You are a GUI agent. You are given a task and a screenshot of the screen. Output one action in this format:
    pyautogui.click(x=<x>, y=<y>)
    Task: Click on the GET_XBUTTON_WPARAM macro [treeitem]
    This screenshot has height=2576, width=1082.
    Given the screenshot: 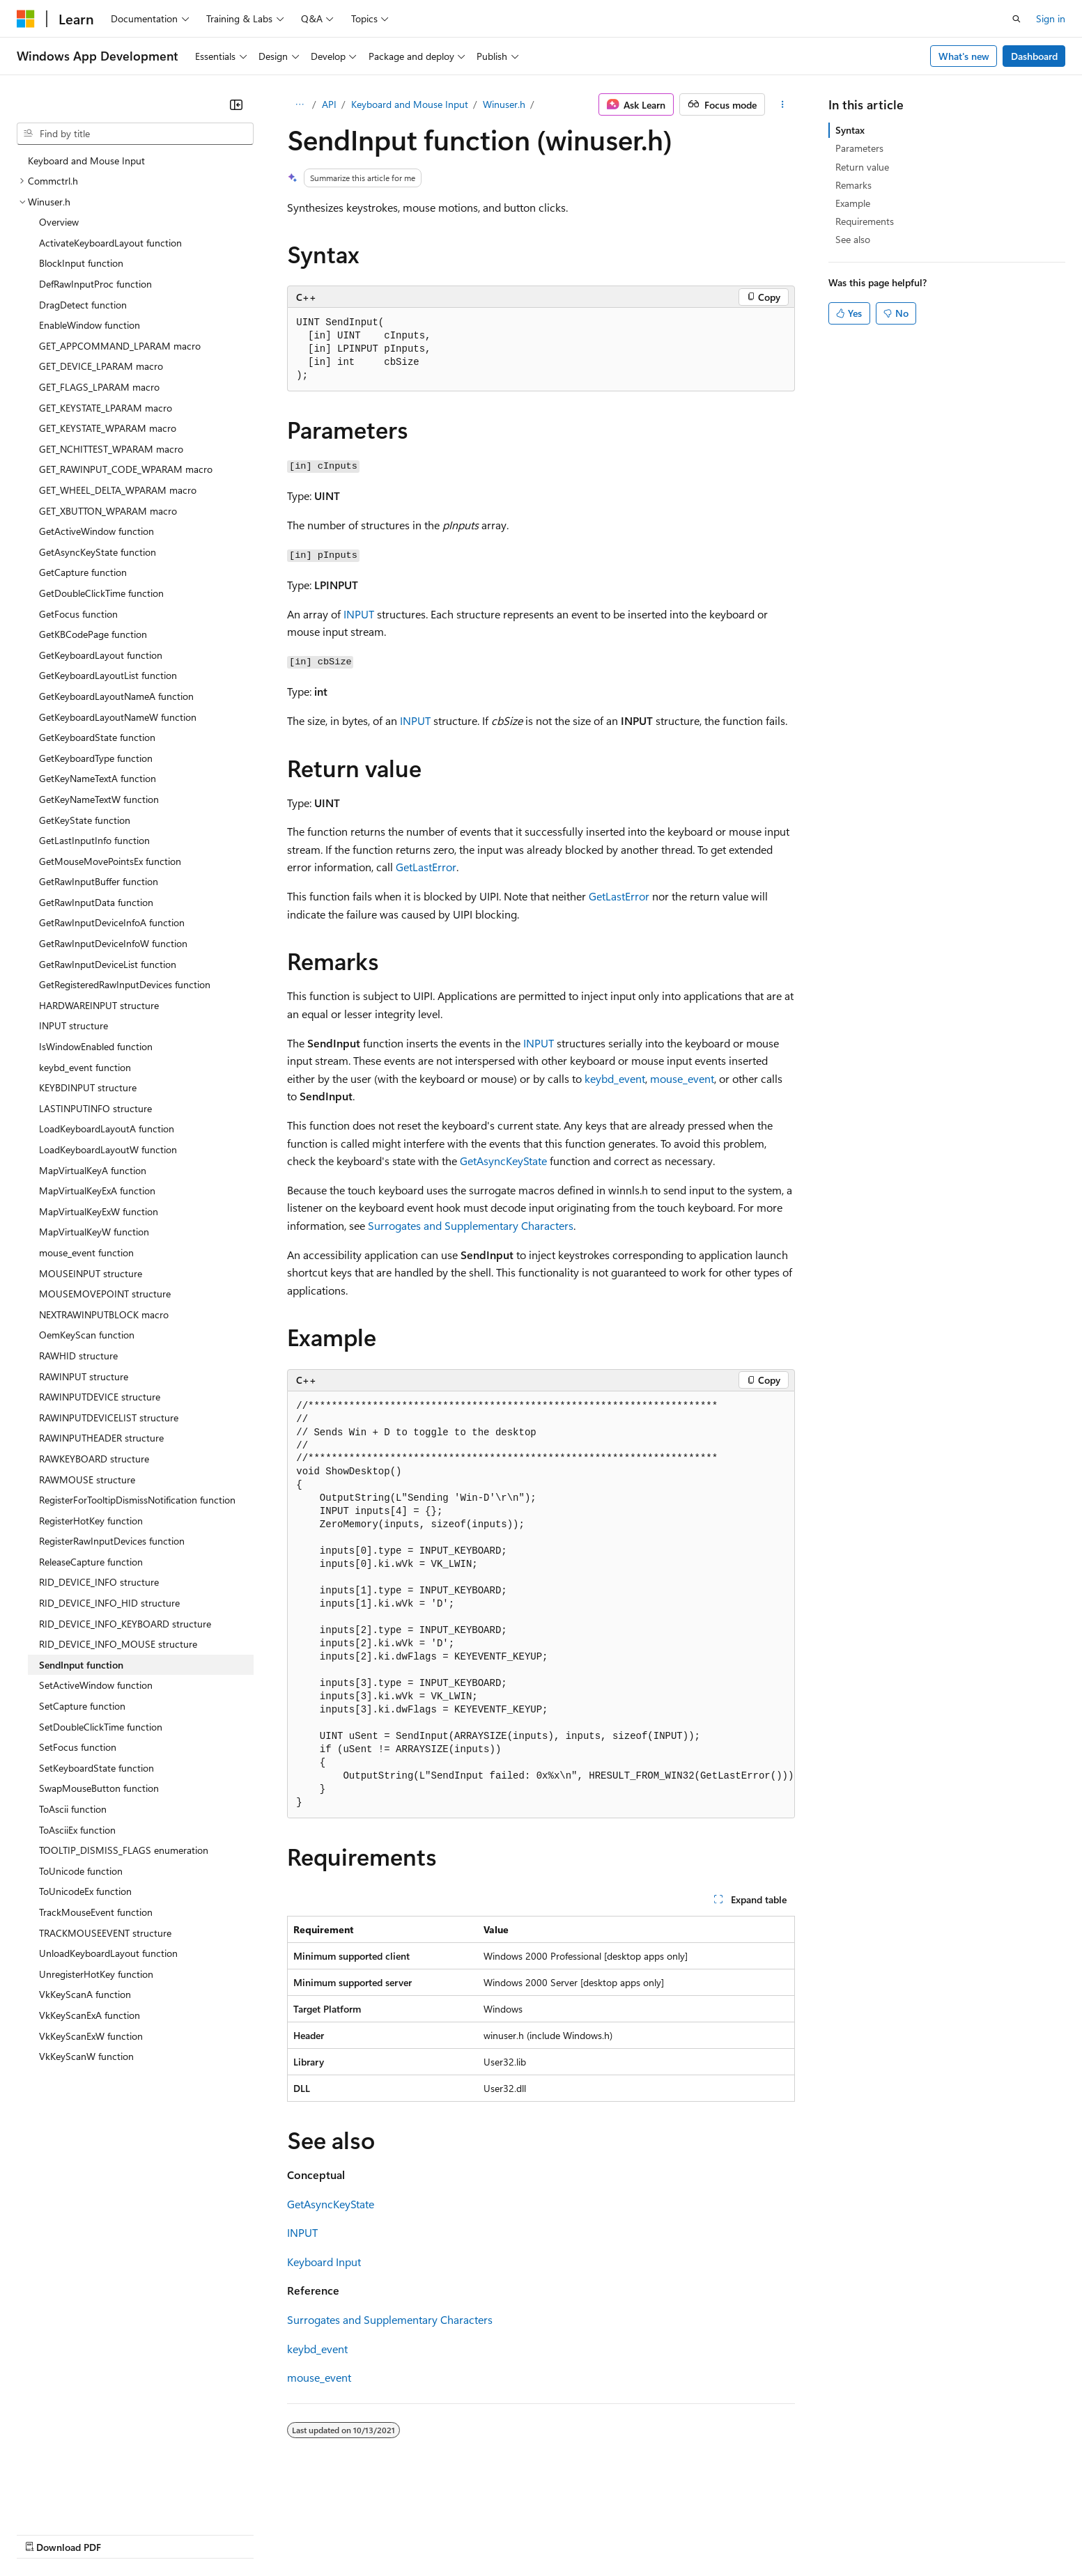 What is the action you would take?
    pyautogui.click(x=108, y=510)
    